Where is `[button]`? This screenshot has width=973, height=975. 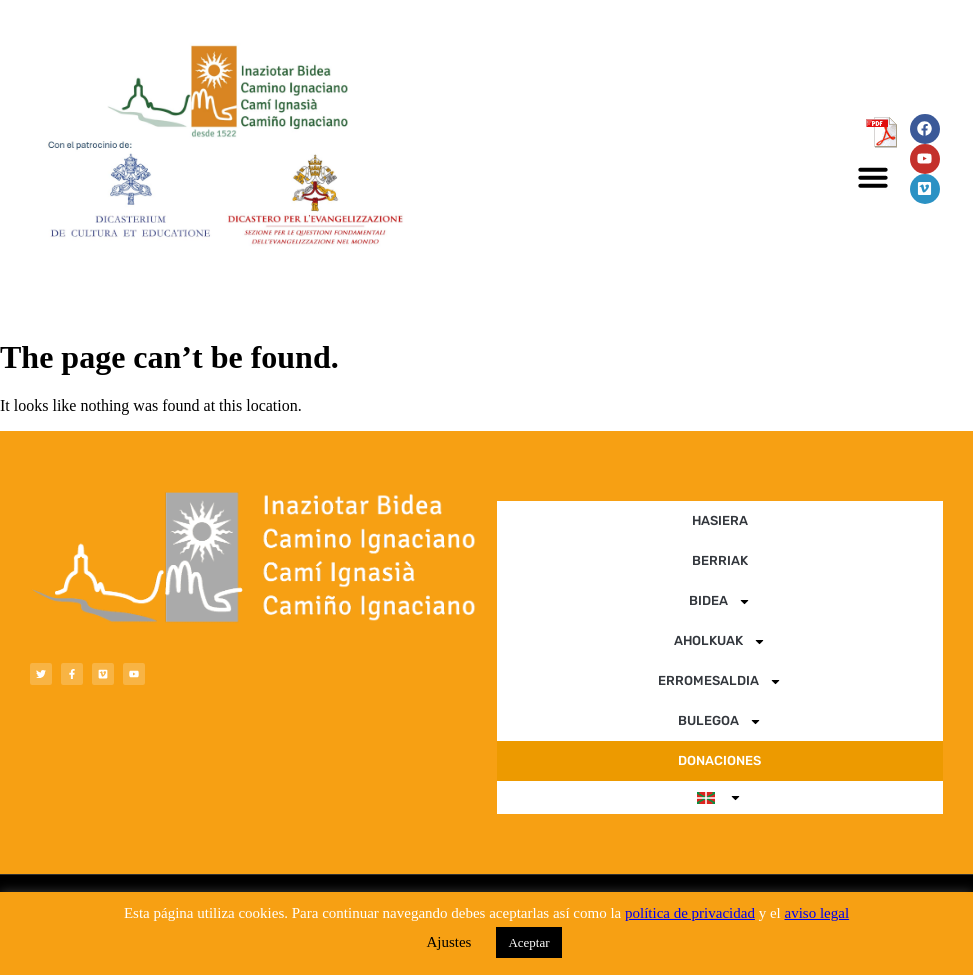
[button] is located at coordinates (873, 177).